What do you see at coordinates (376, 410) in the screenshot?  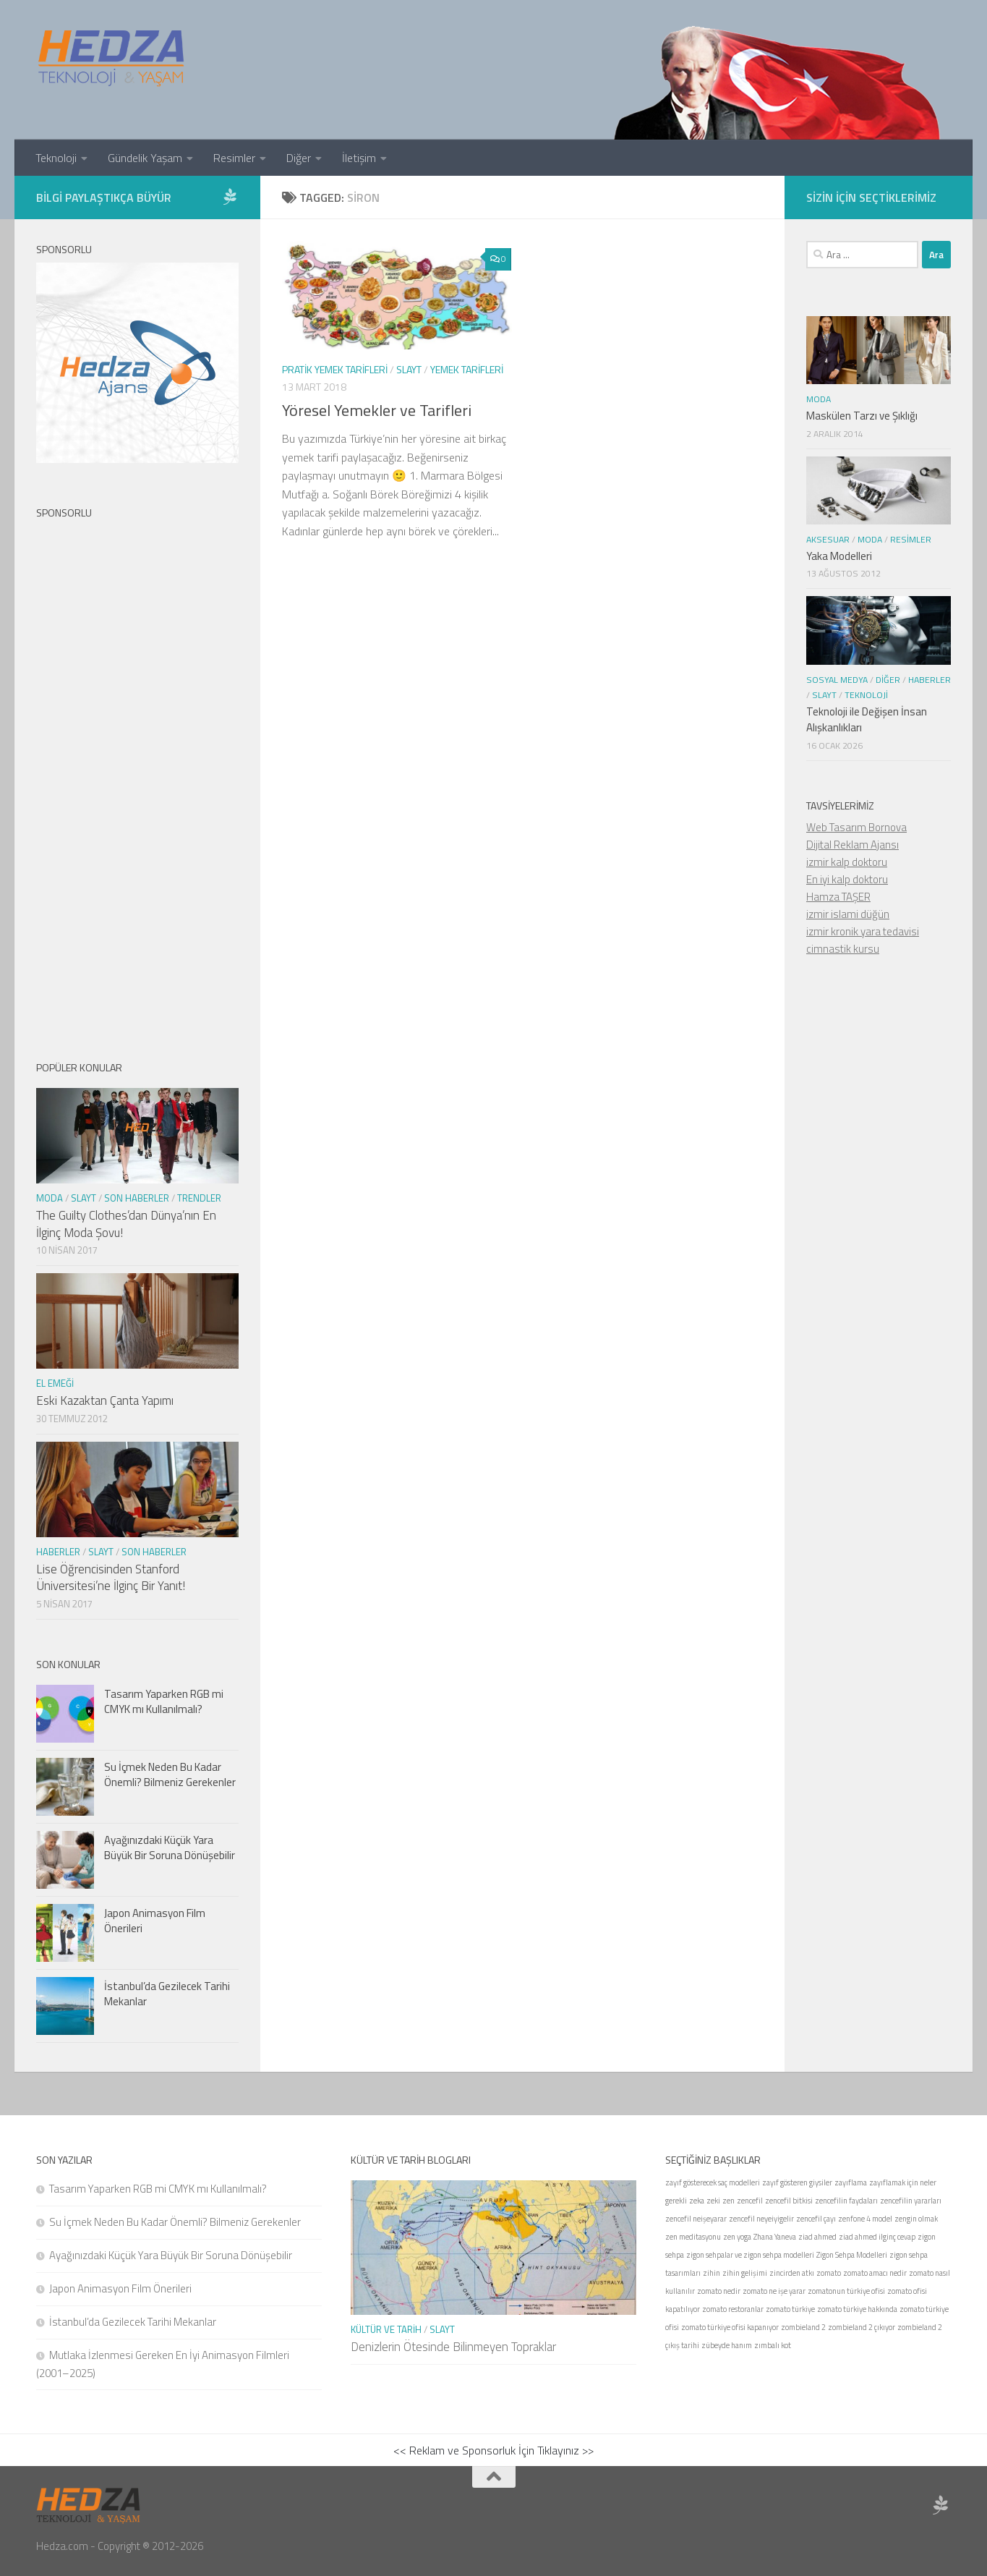 I see `Yöresel Yemekler ve Tarifleri` at bounding box center [376, 410].